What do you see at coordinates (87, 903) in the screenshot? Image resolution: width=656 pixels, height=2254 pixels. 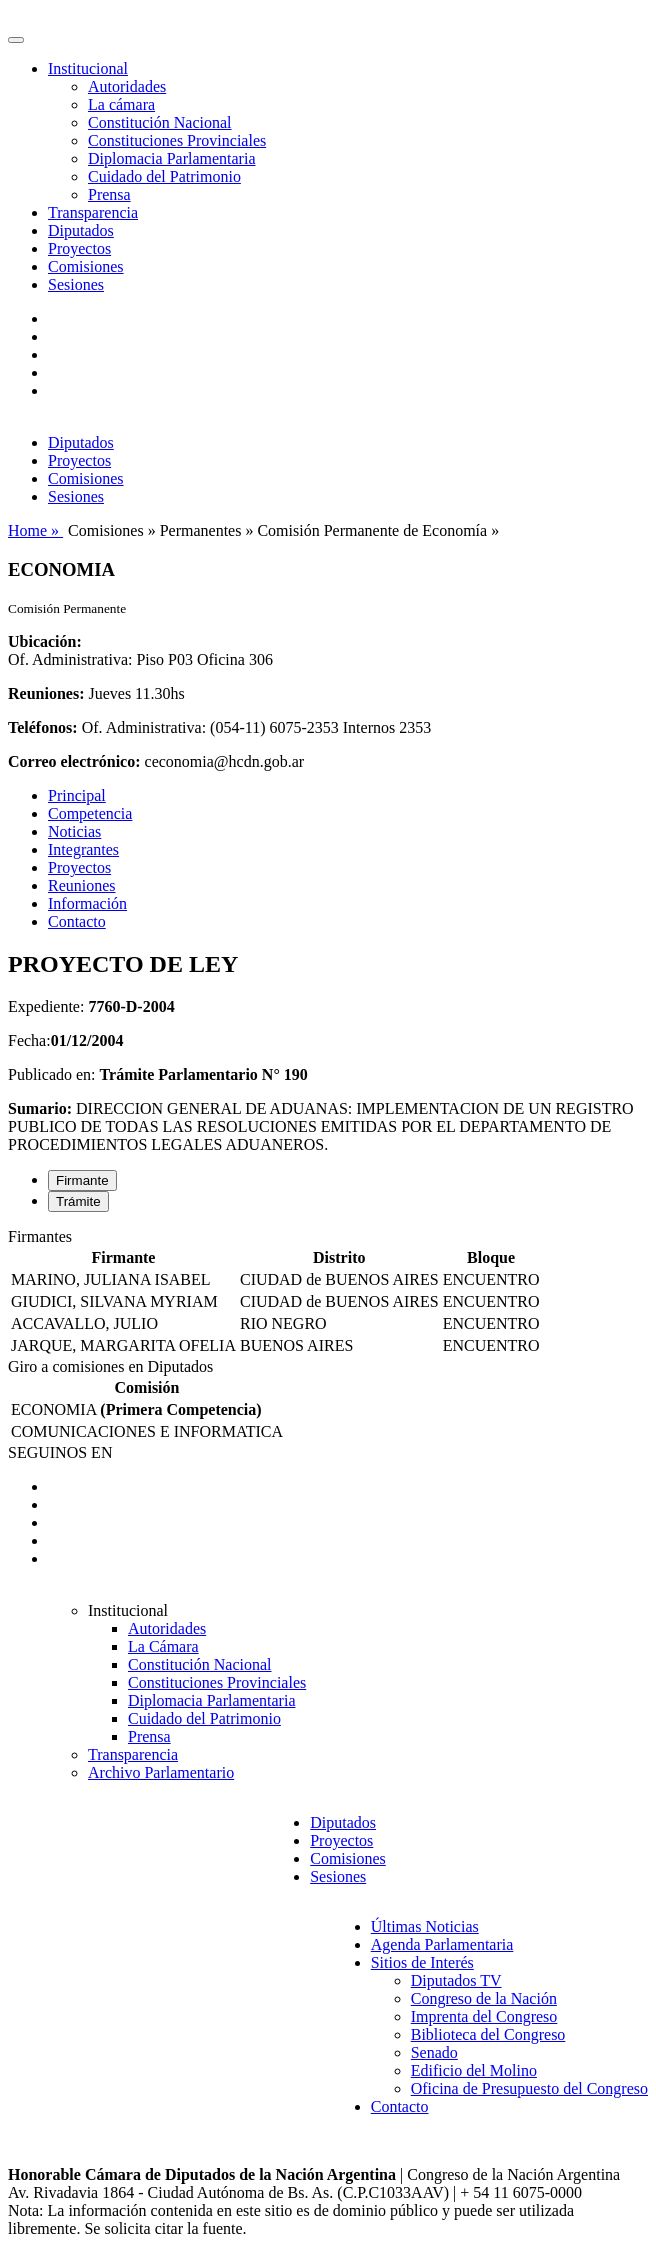 I see `Información` at bounding box center [87, 903].